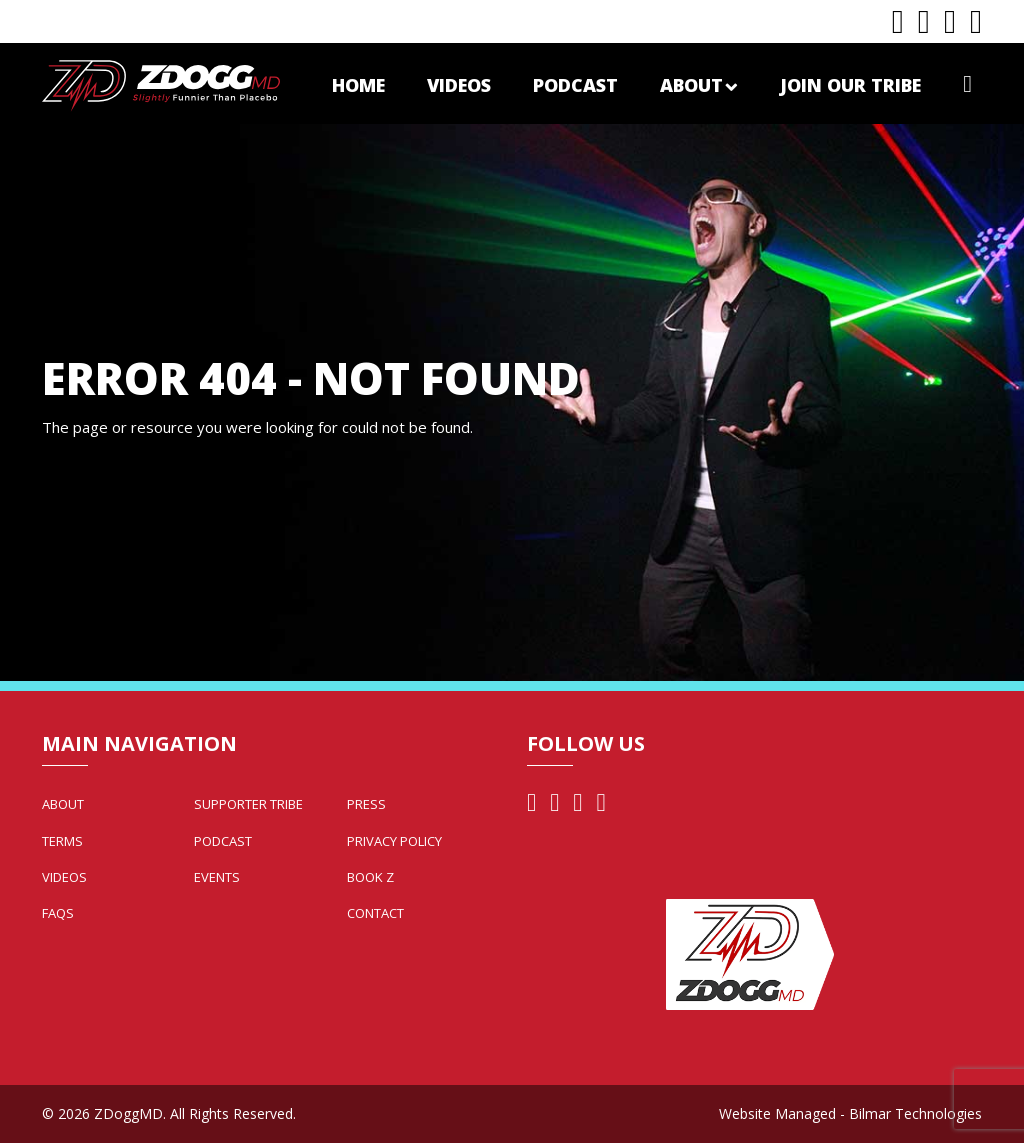 The width and height of the screenshot is (1024, 1143). Describe the element at coordinates (777, 1113) in the screenshot. I see `Website Managed` at that location.